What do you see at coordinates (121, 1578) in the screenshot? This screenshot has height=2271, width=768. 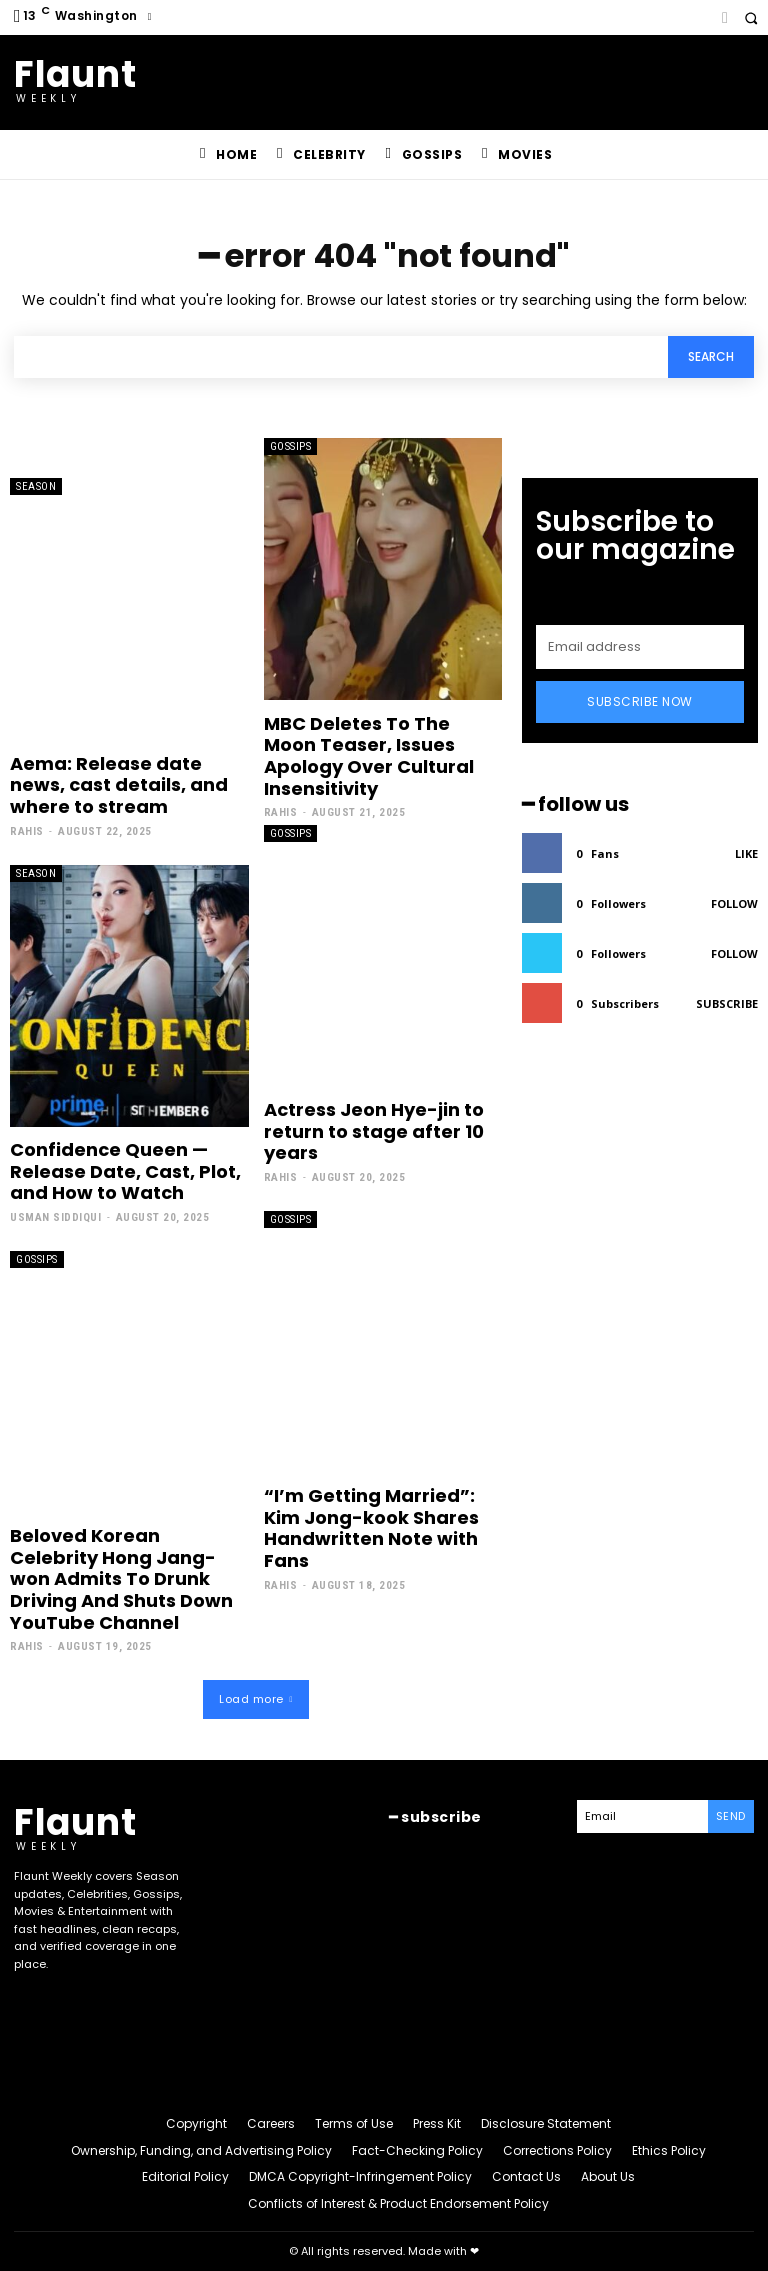 I see `Beloved Korean Celebrity Hong Jang-won Admits To Drunk Driving And Shuts Down YouTube Channel` at bounding box center [121, 1578].